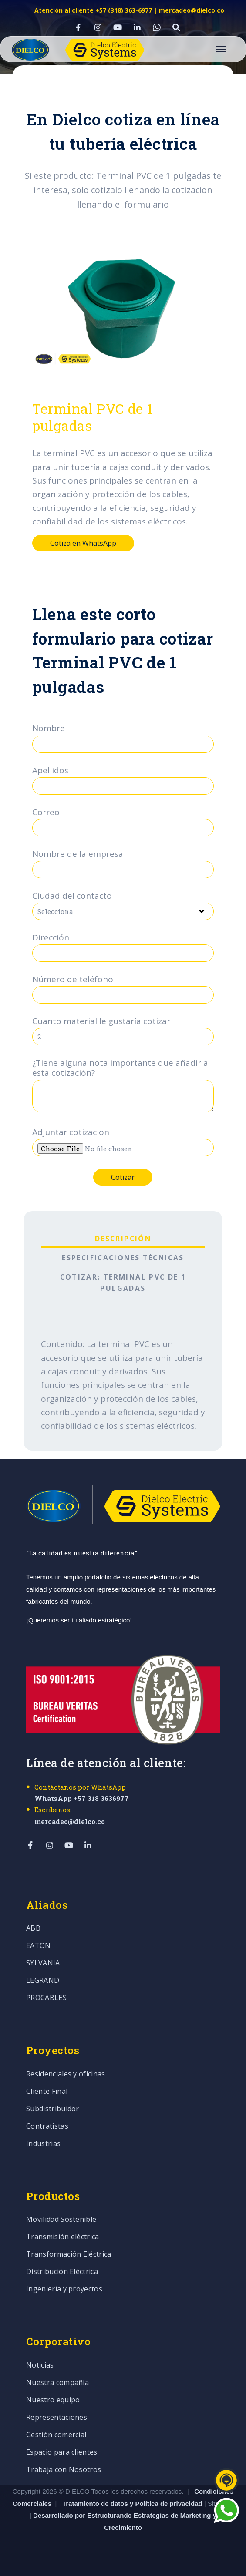 Image resolution: width=246 pixels, height=2576 pixels. What do you see at coordinates (56, 2435) in the screenshot?
I see `Gestión comercial` at bounding box center [56, 2435].